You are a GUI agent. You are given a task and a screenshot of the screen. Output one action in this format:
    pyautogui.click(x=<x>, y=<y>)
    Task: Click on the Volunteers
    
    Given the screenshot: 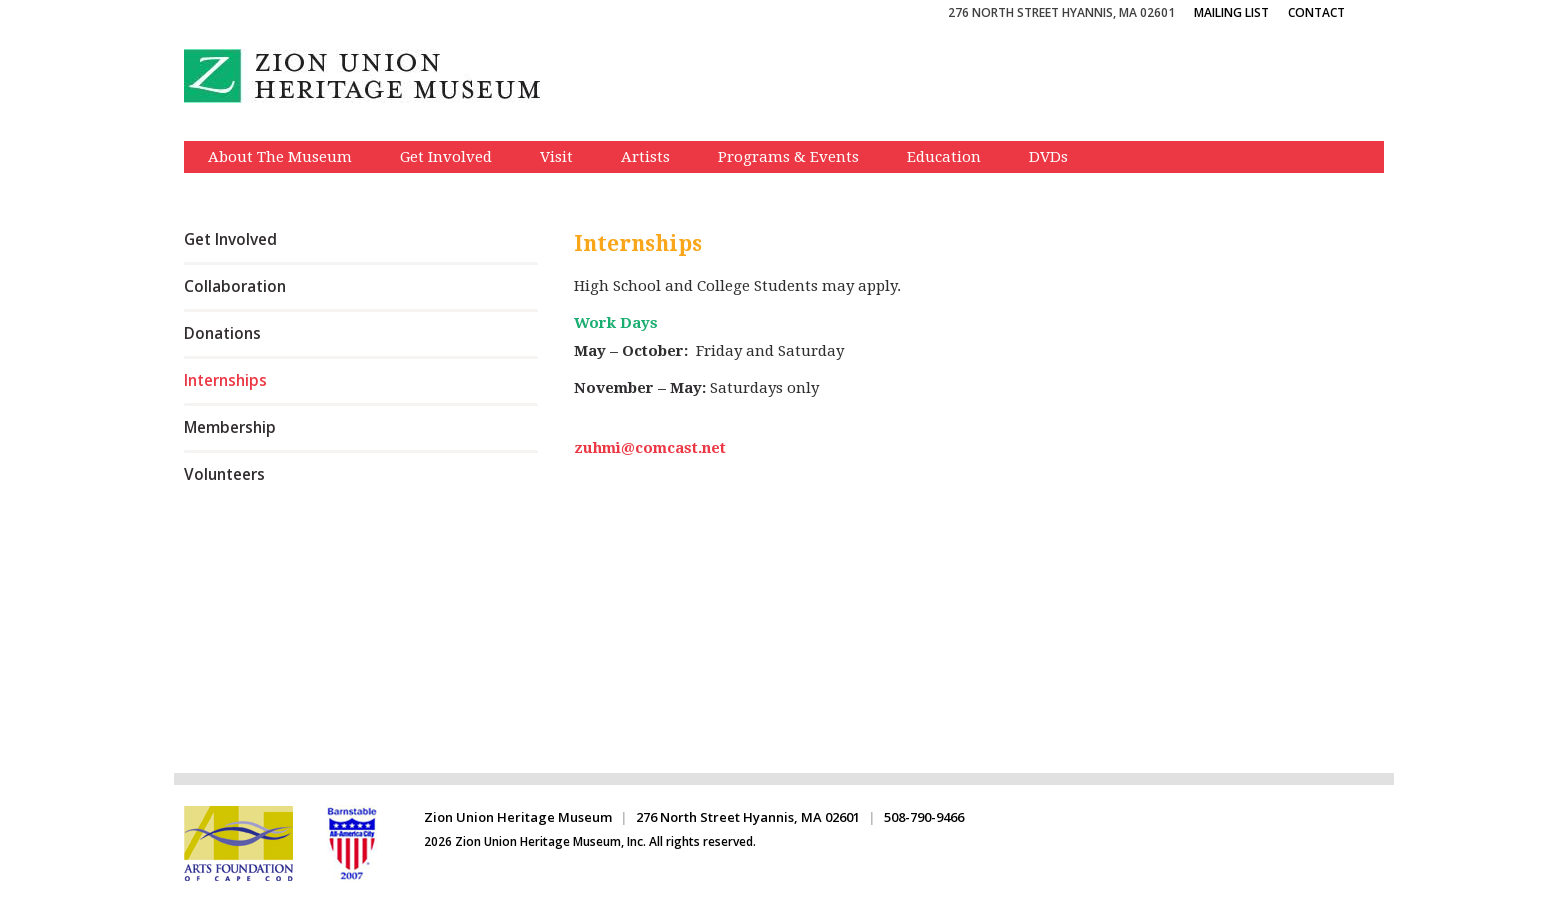 What is the action you would take?
    pyautogui.click(x=224, y=474)
    